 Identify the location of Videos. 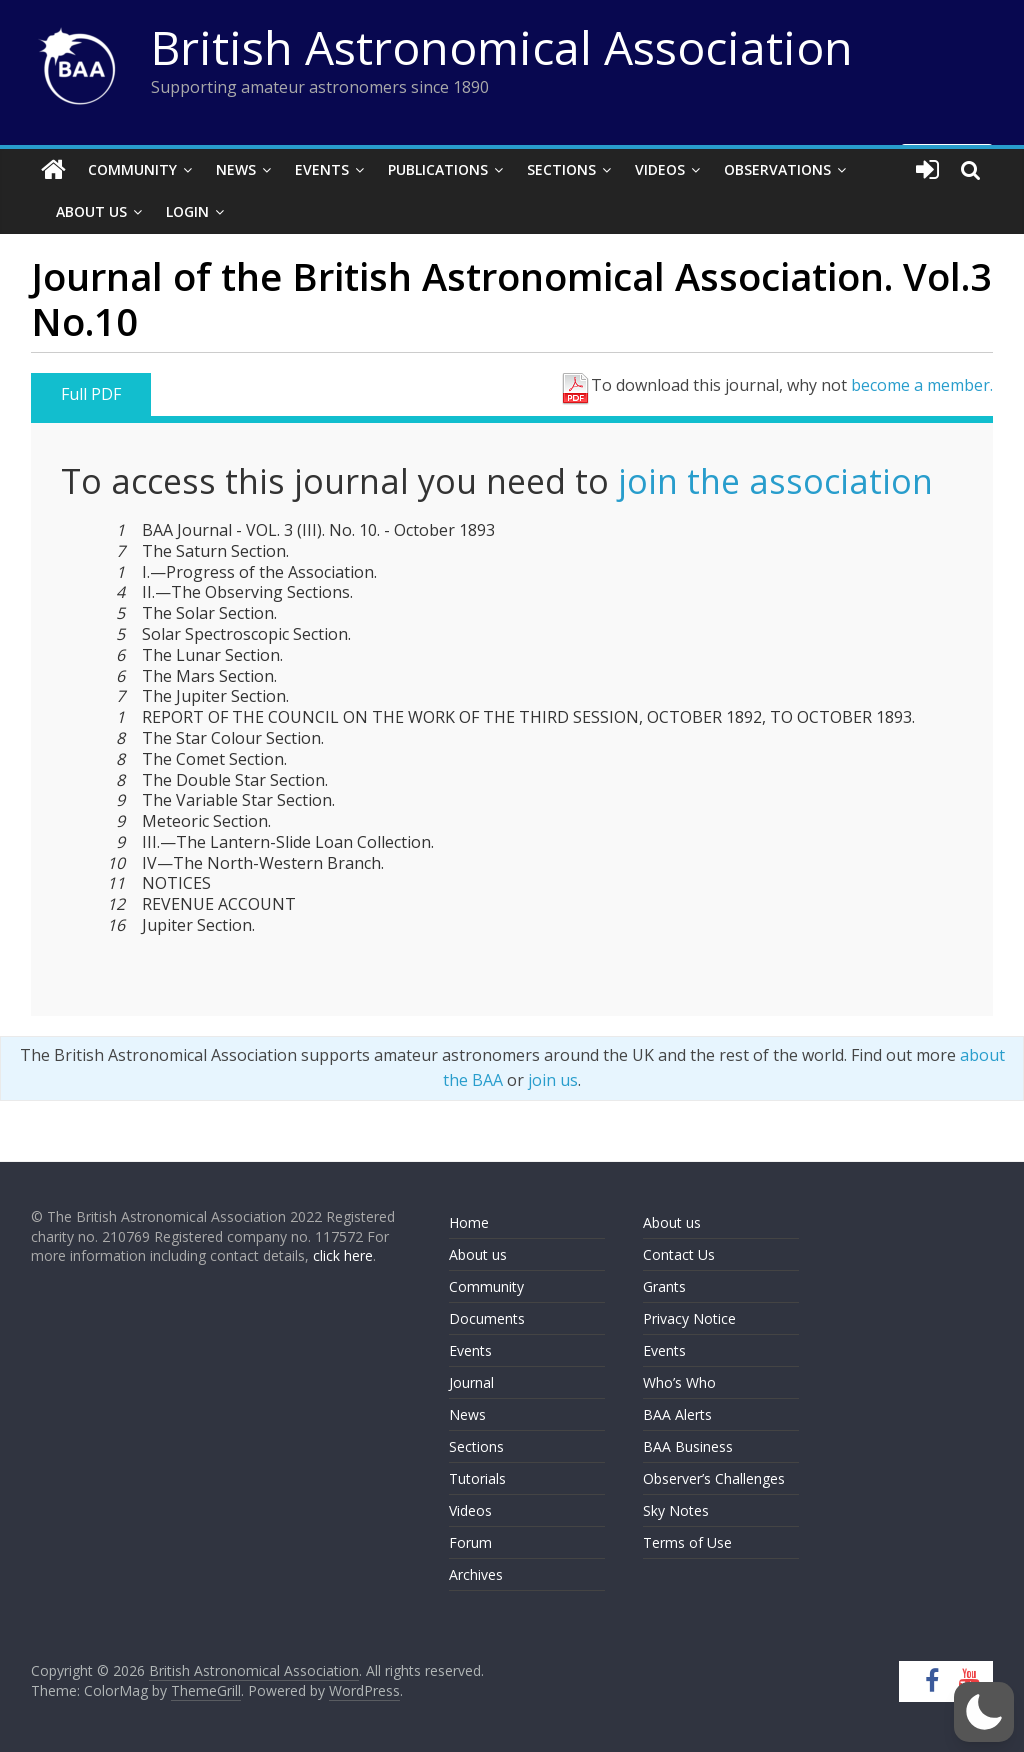
(660, 169).